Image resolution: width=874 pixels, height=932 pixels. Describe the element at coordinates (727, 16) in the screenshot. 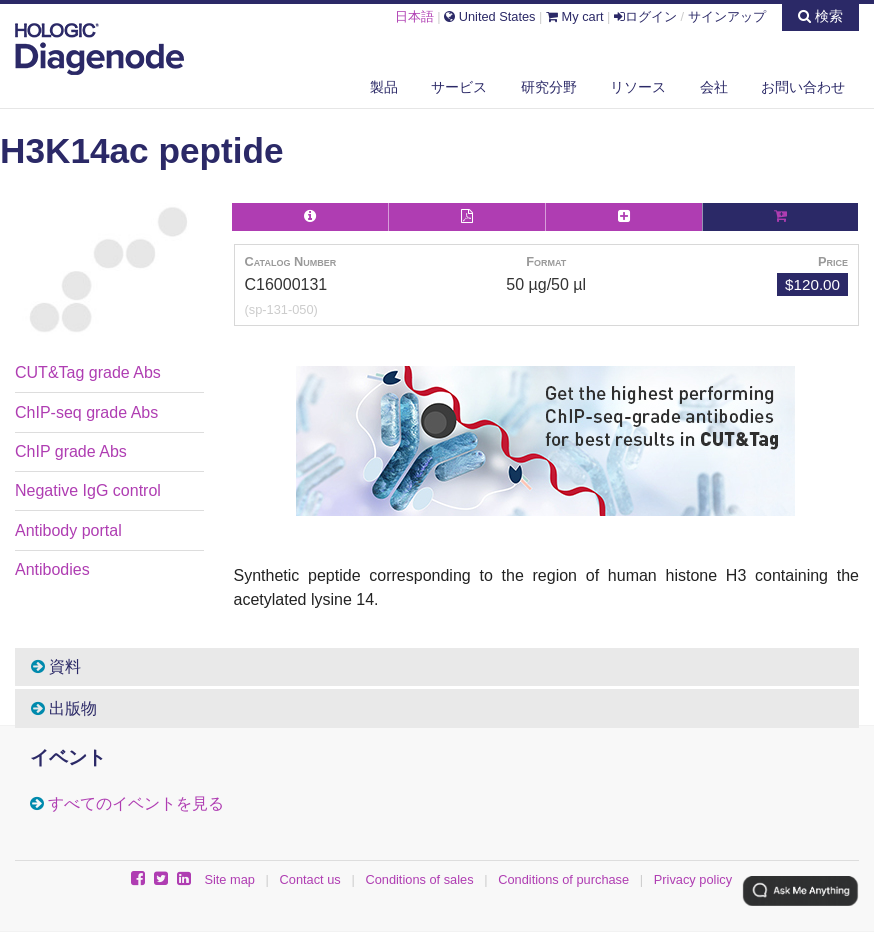

I see `サインアップ` at that location.